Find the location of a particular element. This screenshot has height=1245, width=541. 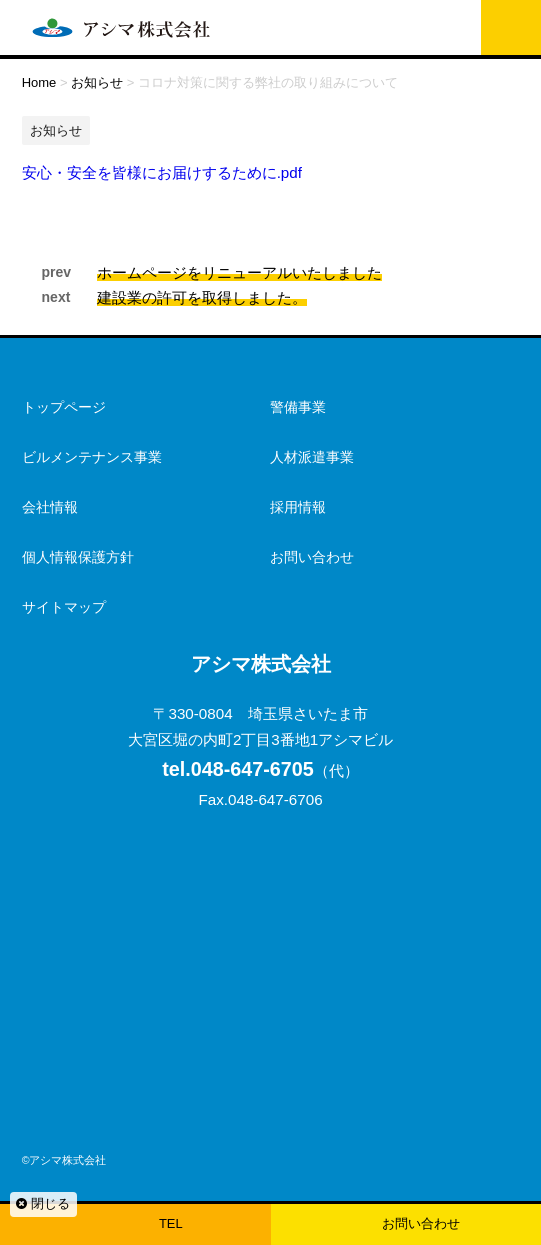

お問い合わせ is located at coordinates (421, 1223).